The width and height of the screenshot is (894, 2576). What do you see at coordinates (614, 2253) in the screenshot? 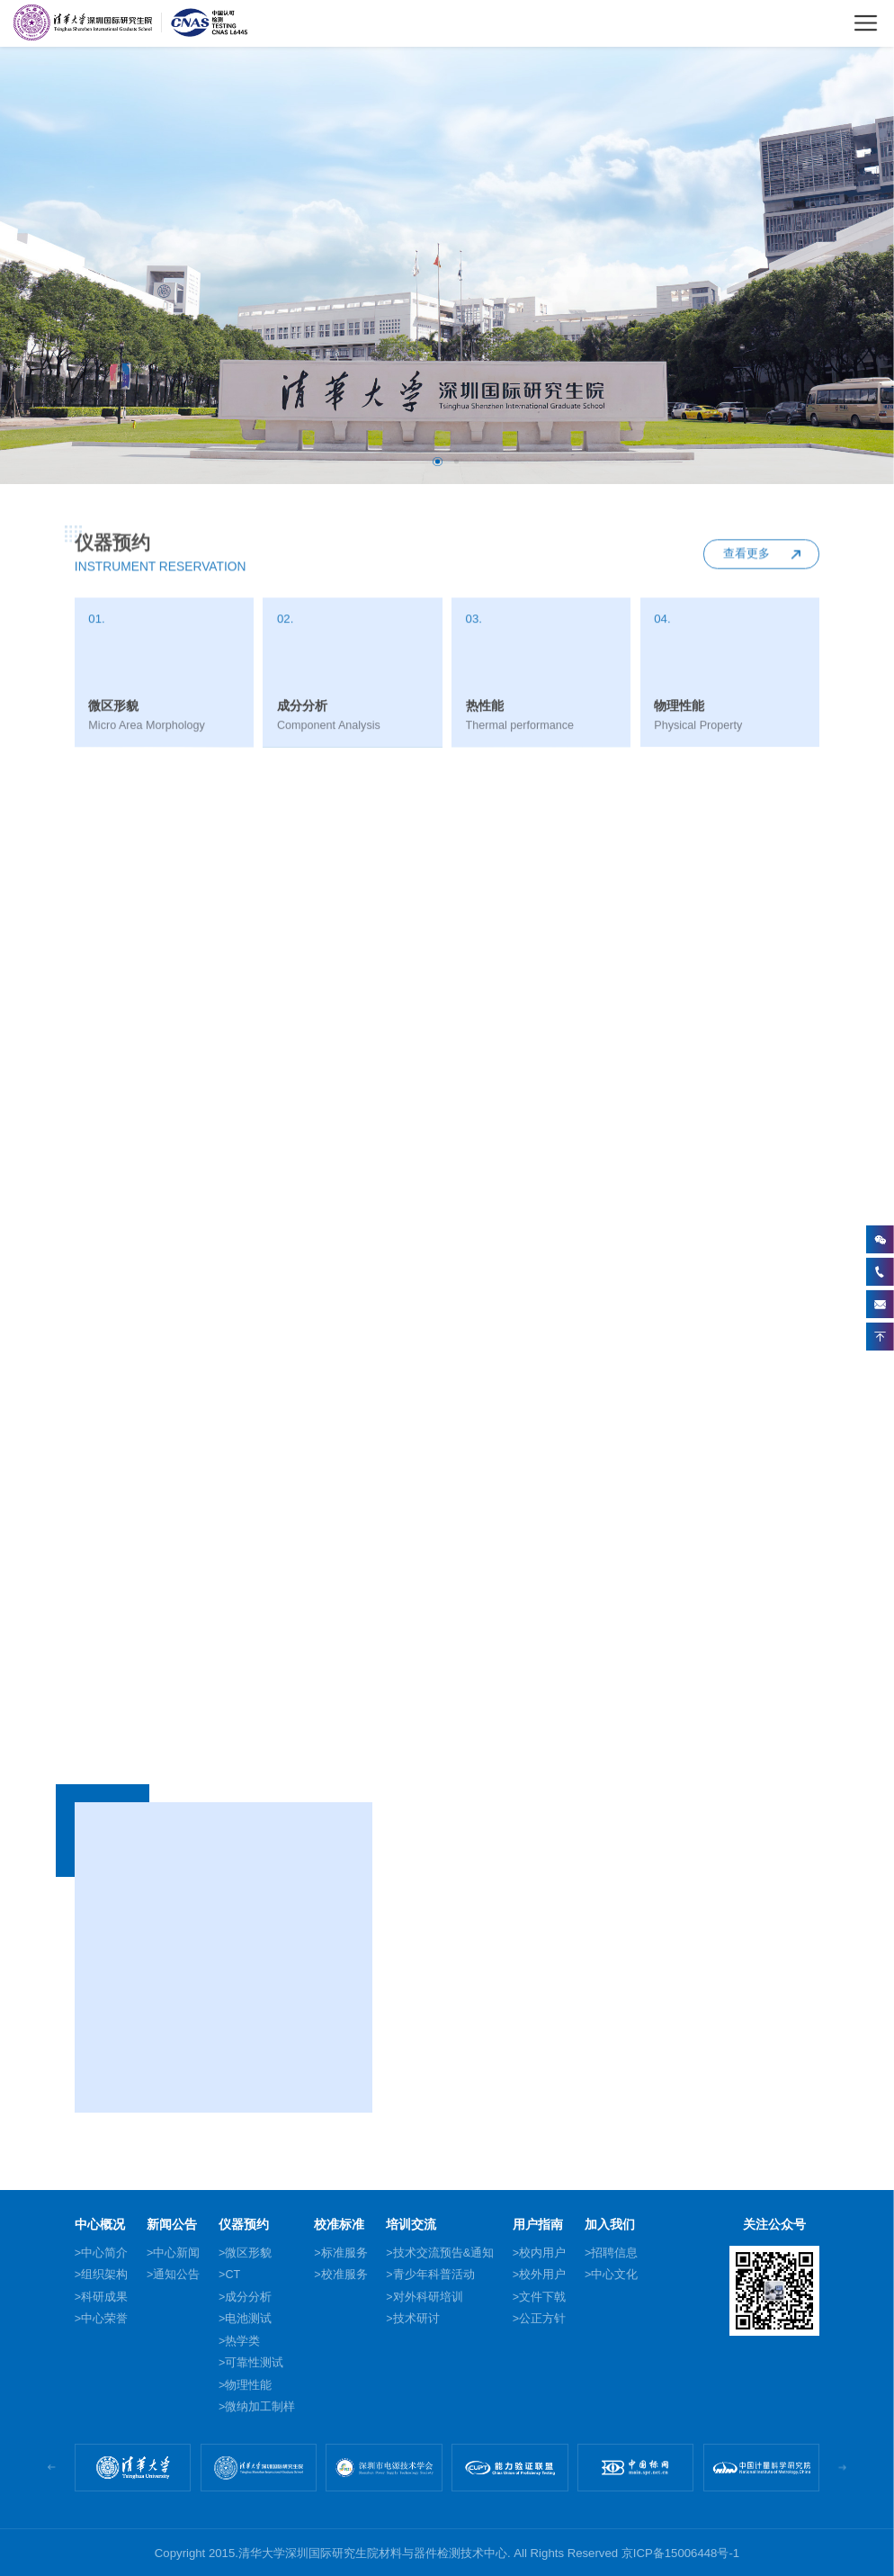
I see `招聘信息` at bounding box center [614, 2253].